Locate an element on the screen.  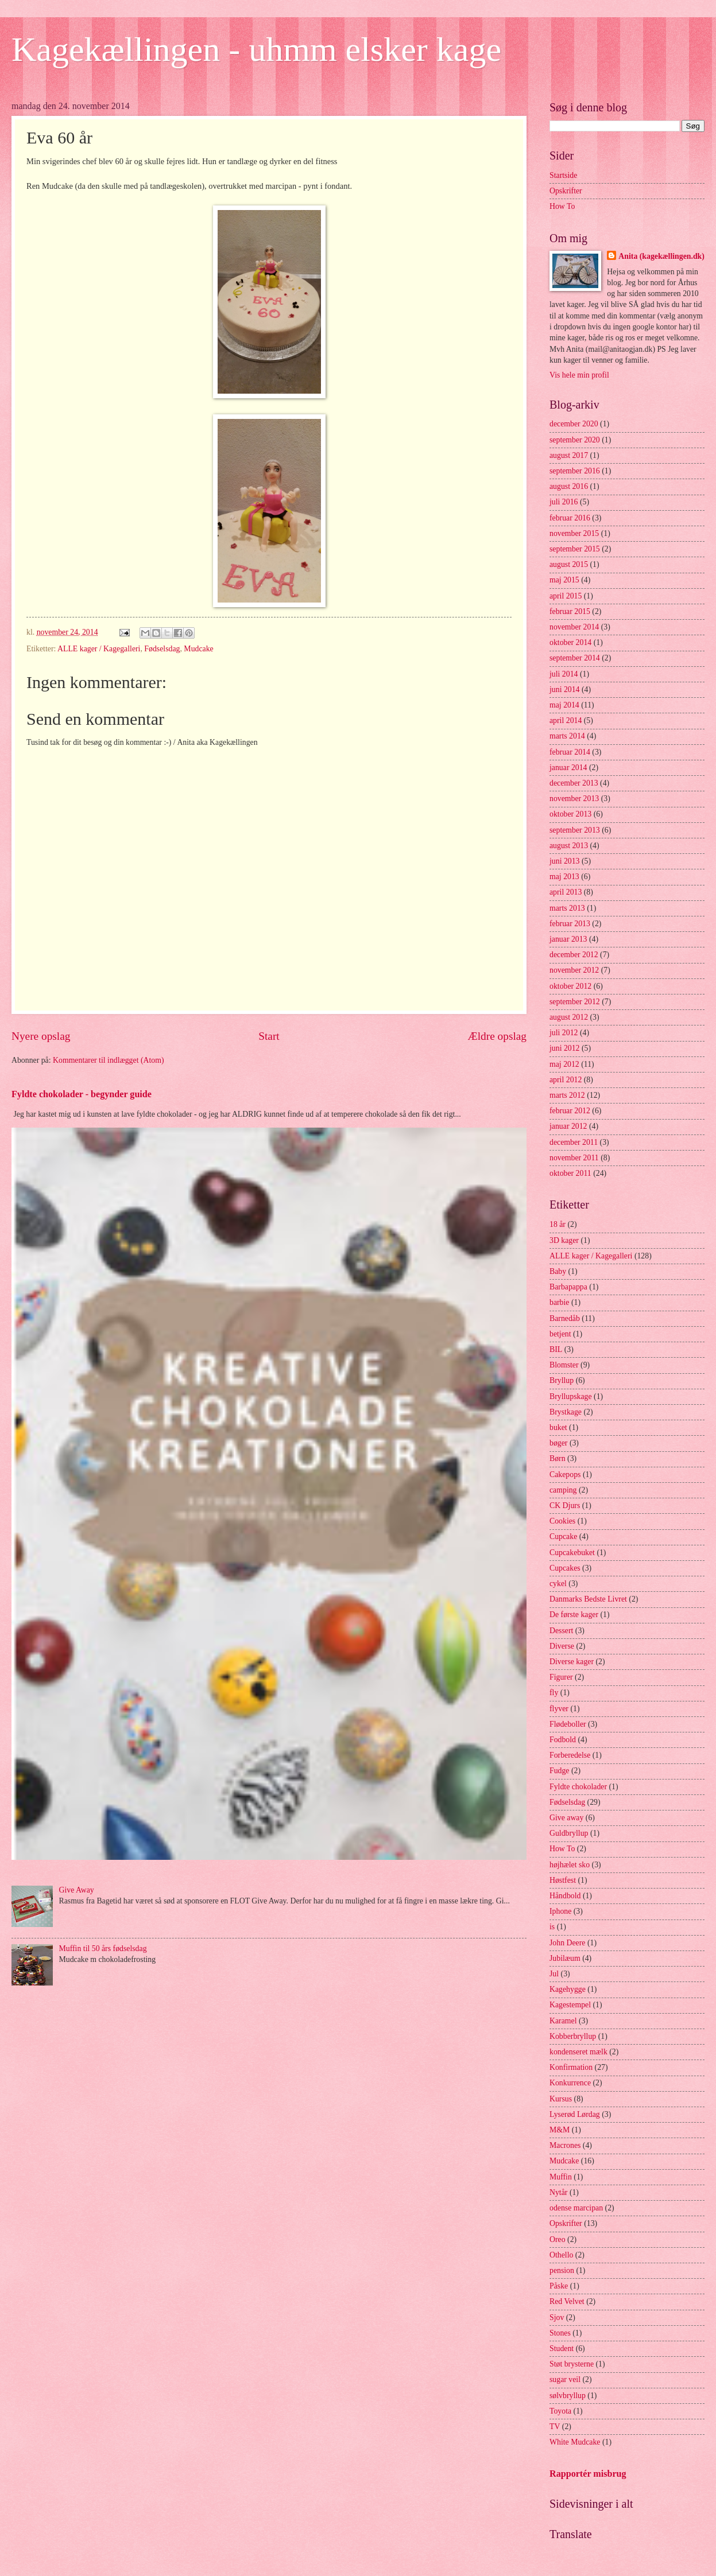
Fodbold is located at coordinates (562, 1739).